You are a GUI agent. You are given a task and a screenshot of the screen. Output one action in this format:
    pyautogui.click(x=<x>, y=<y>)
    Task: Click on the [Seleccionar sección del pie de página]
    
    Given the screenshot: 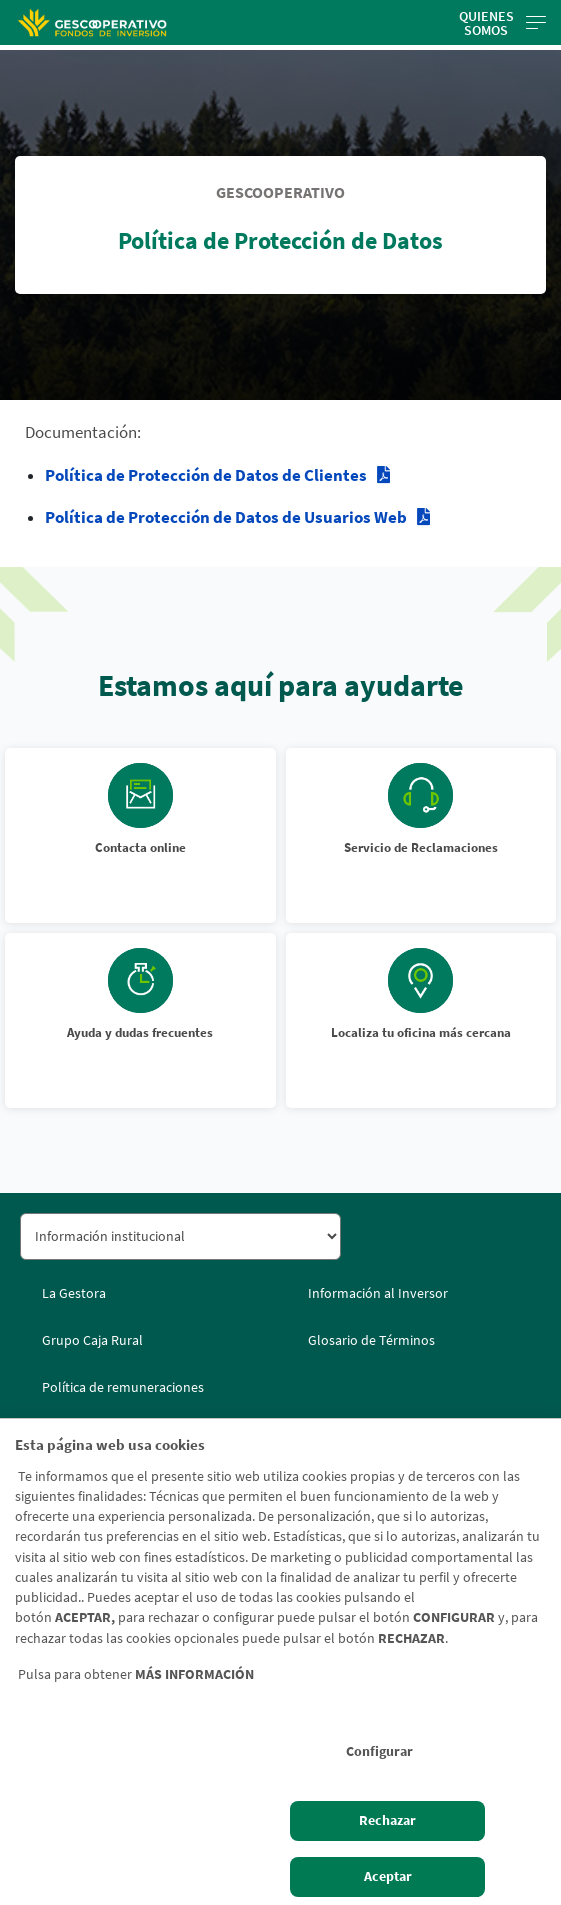 What is the action you would take?
    pyautogui.click(x=180, y=1236)
    